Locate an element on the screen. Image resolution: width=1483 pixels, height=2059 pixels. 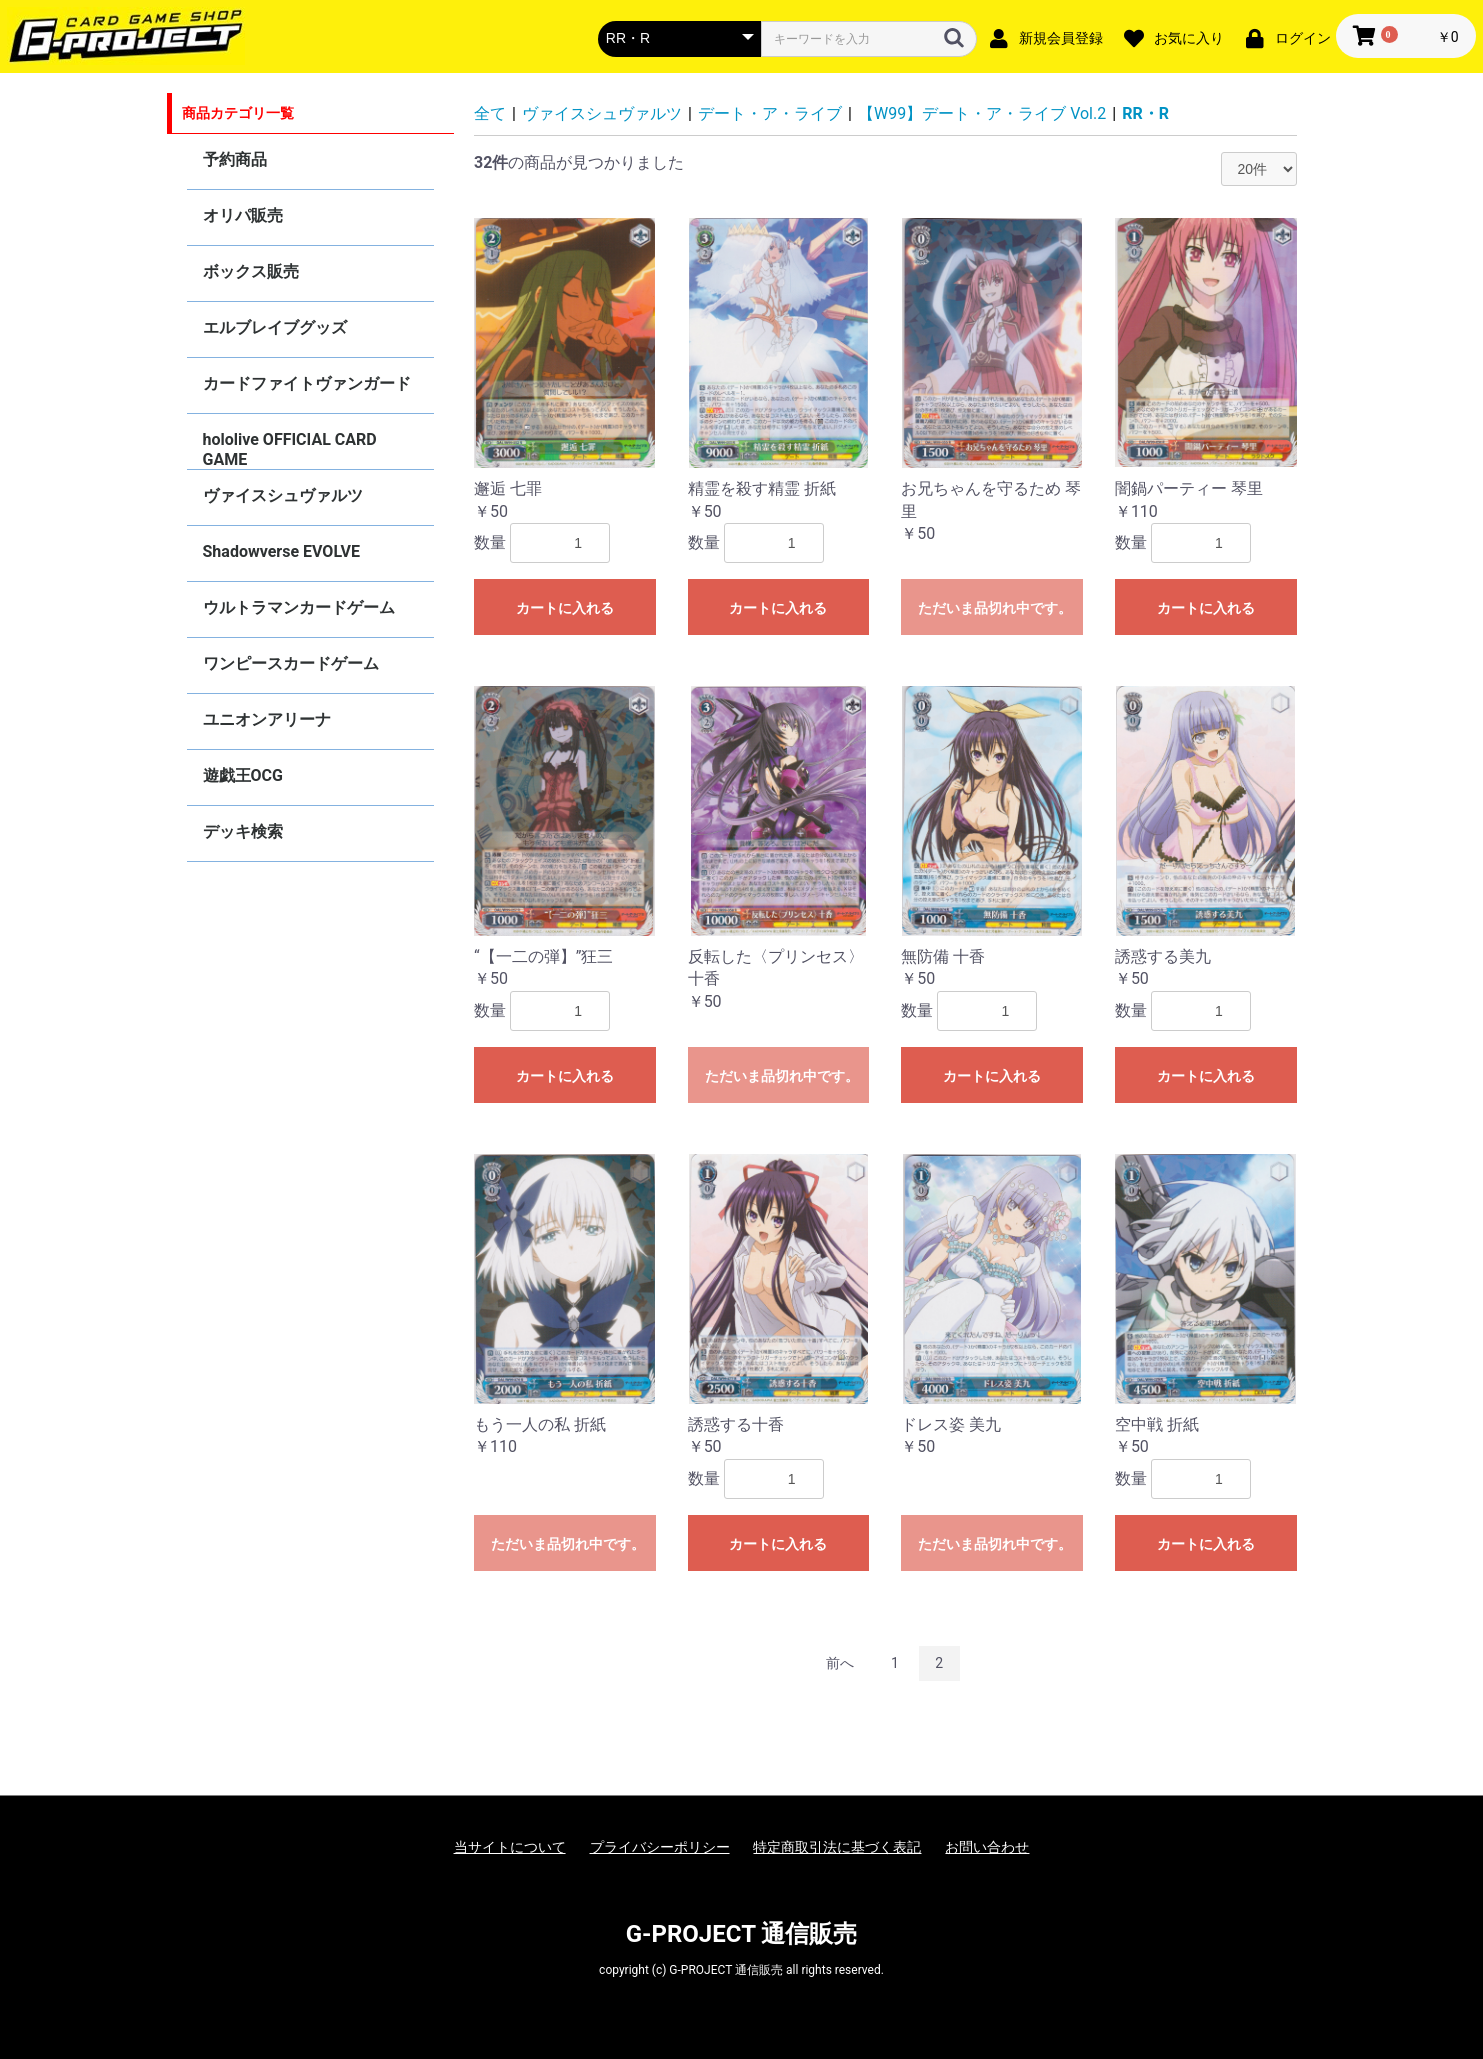
hololive OFFICIAL CARD GAME is located at coordinates (290, 449).